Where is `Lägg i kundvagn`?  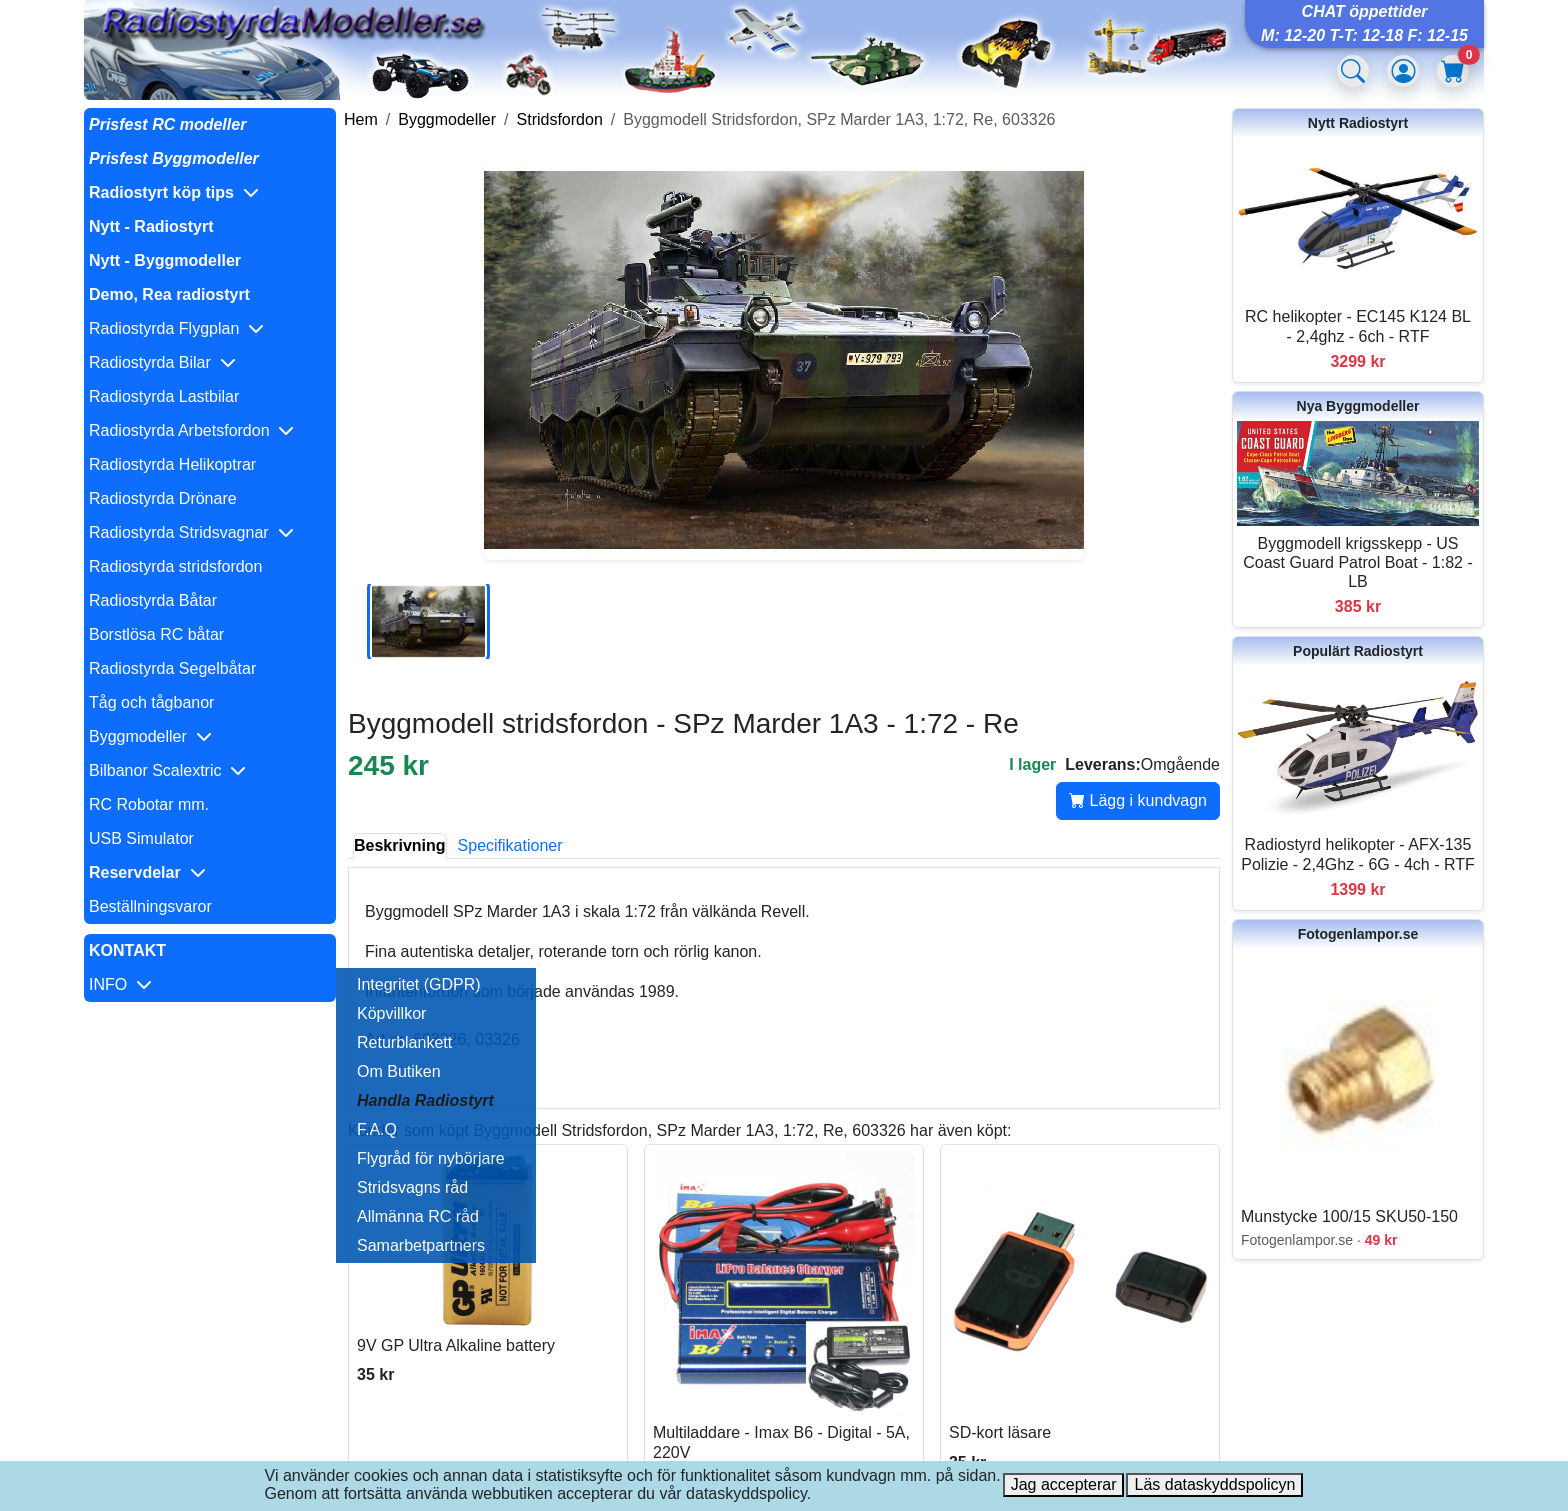 Lägg i kundvagn is located at coordinates (1138, 800).